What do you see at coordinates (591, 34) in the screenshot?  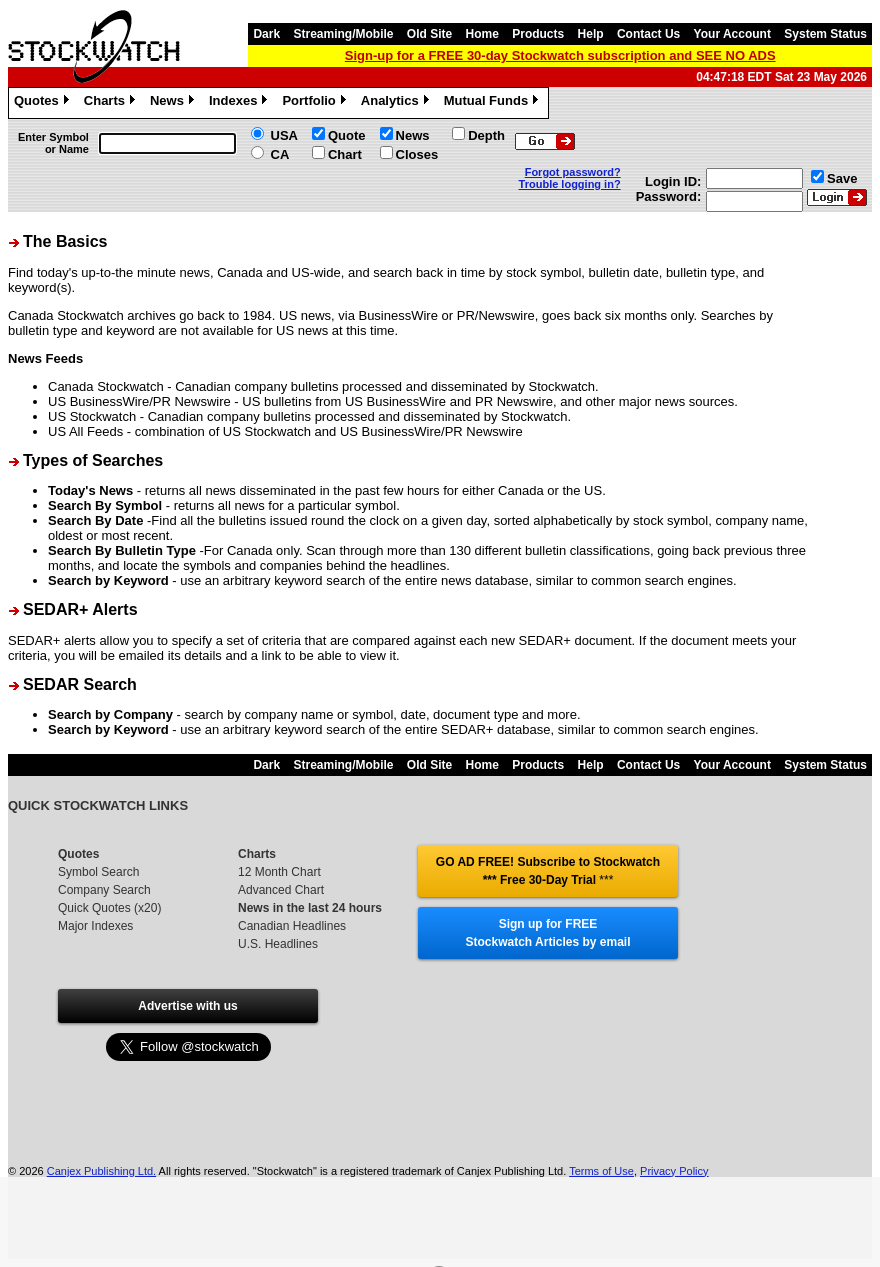 I see `Help` at bounding box center [591, 34].